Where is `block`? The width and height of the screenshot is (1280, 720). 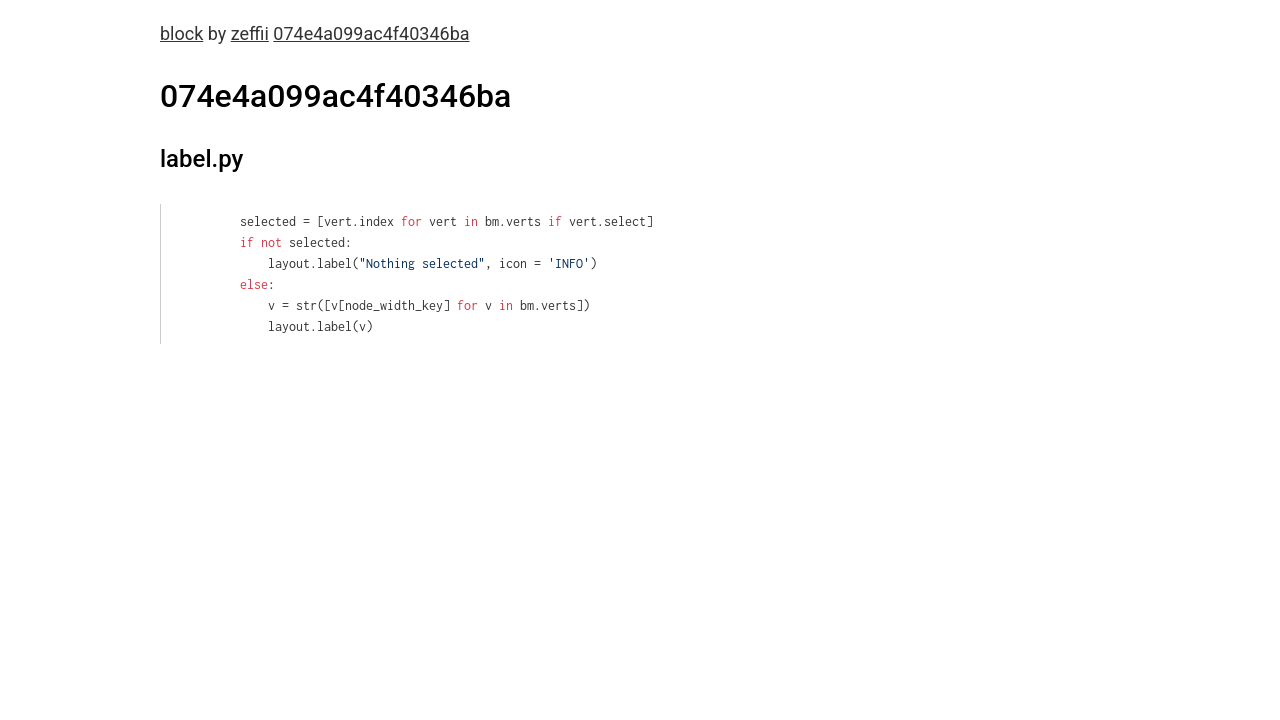 block is located at coordinates (181, 33).